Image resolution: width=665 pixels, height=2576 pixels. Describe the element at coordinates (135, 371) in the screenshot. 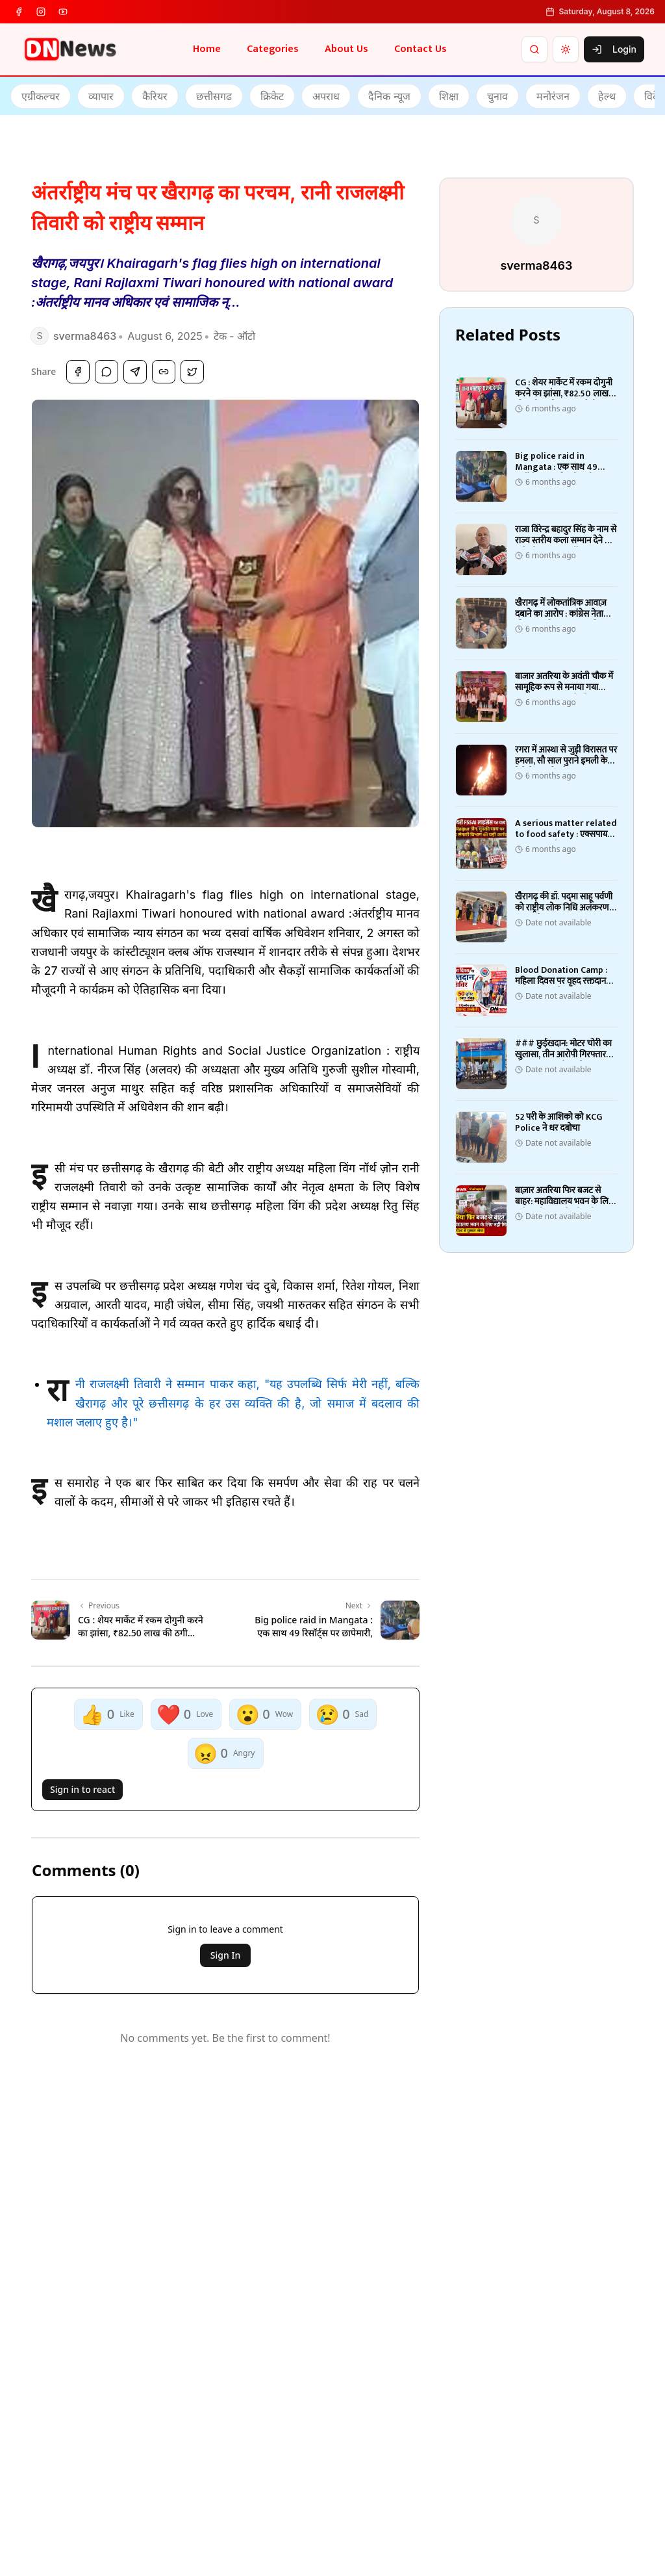

I see `[Share on Telegram]` at that location.